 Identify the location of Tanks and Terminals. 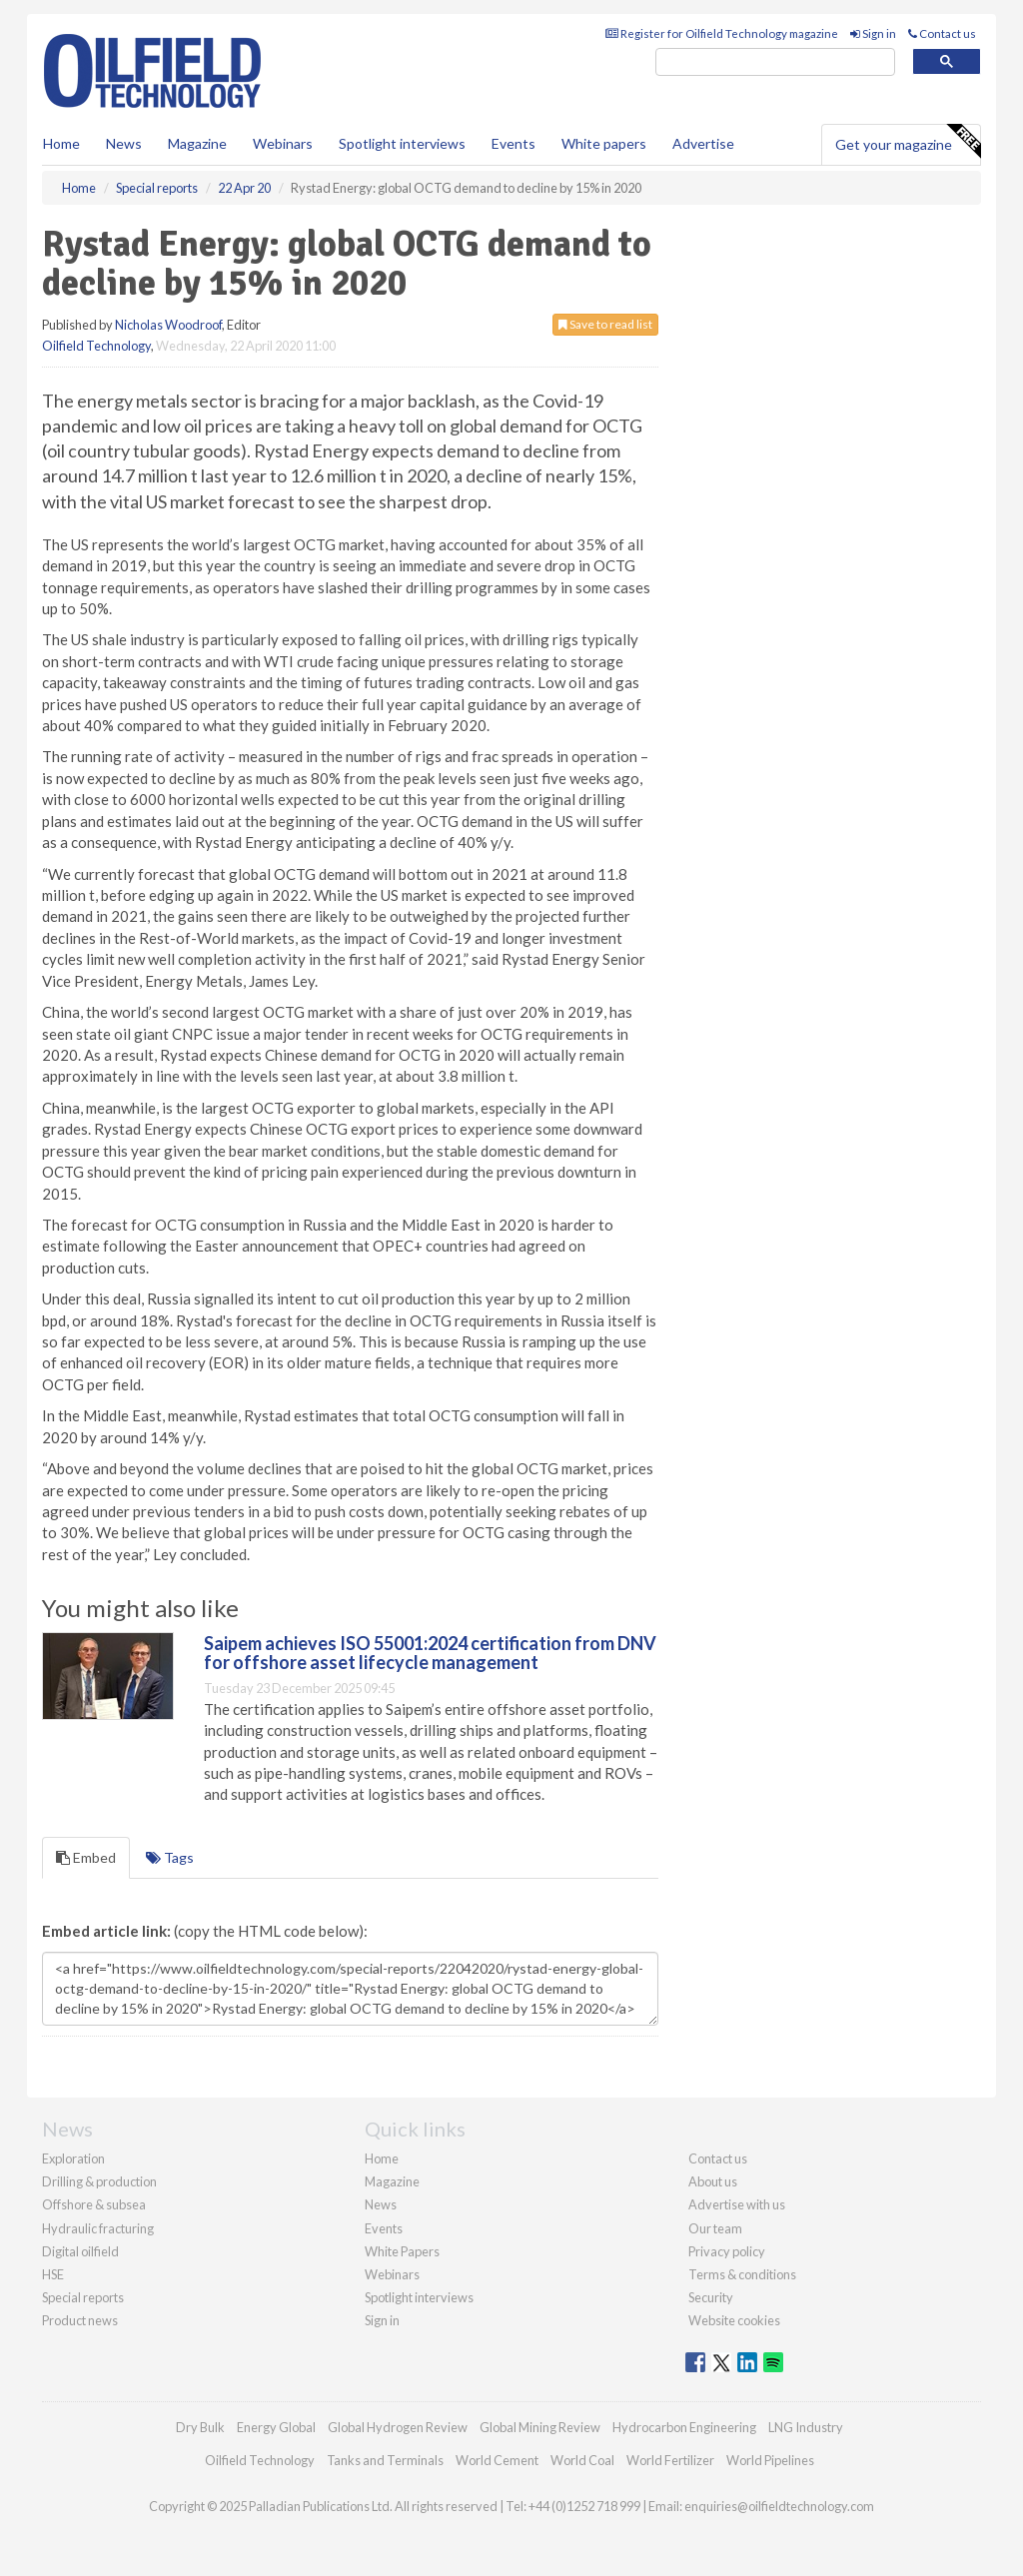
(385, 2460).